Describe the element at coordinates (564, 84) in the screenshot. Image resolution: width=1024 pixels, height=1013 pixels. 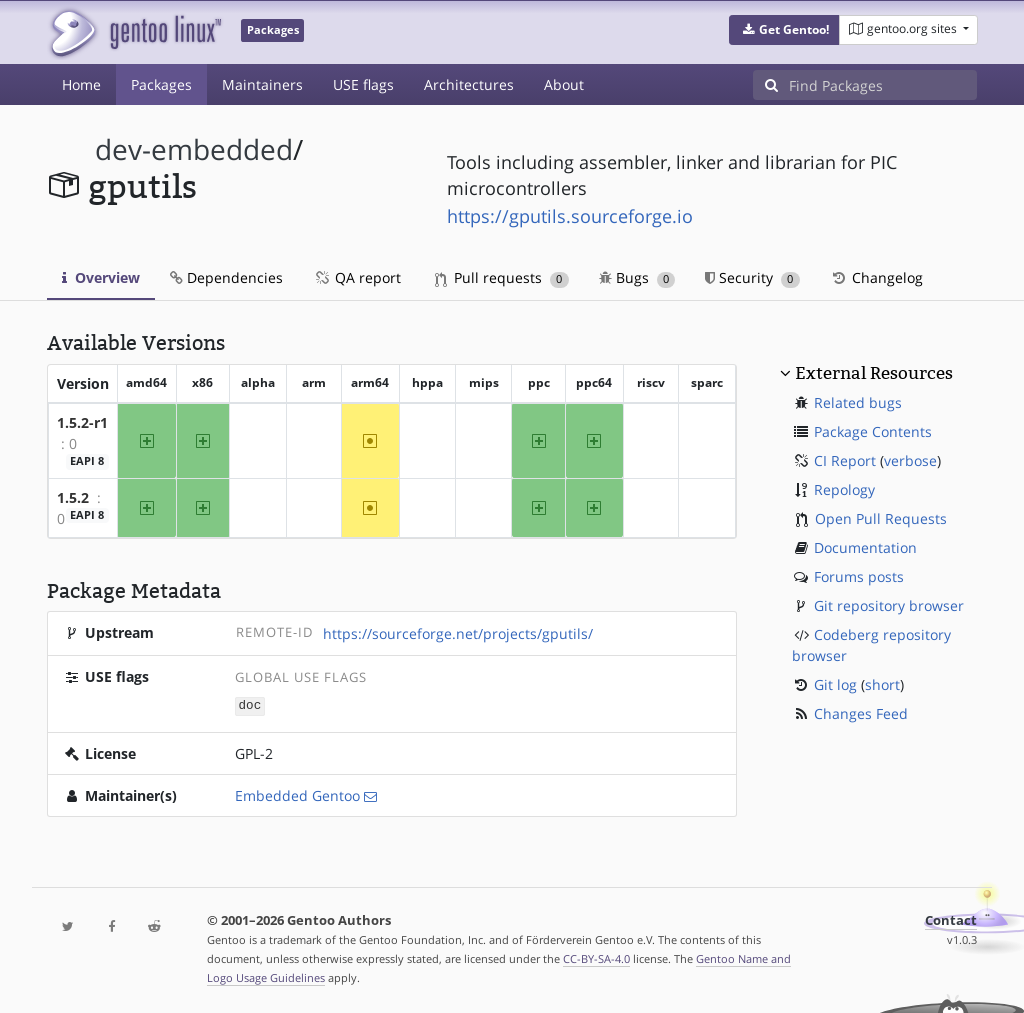
I see `About` at that location.